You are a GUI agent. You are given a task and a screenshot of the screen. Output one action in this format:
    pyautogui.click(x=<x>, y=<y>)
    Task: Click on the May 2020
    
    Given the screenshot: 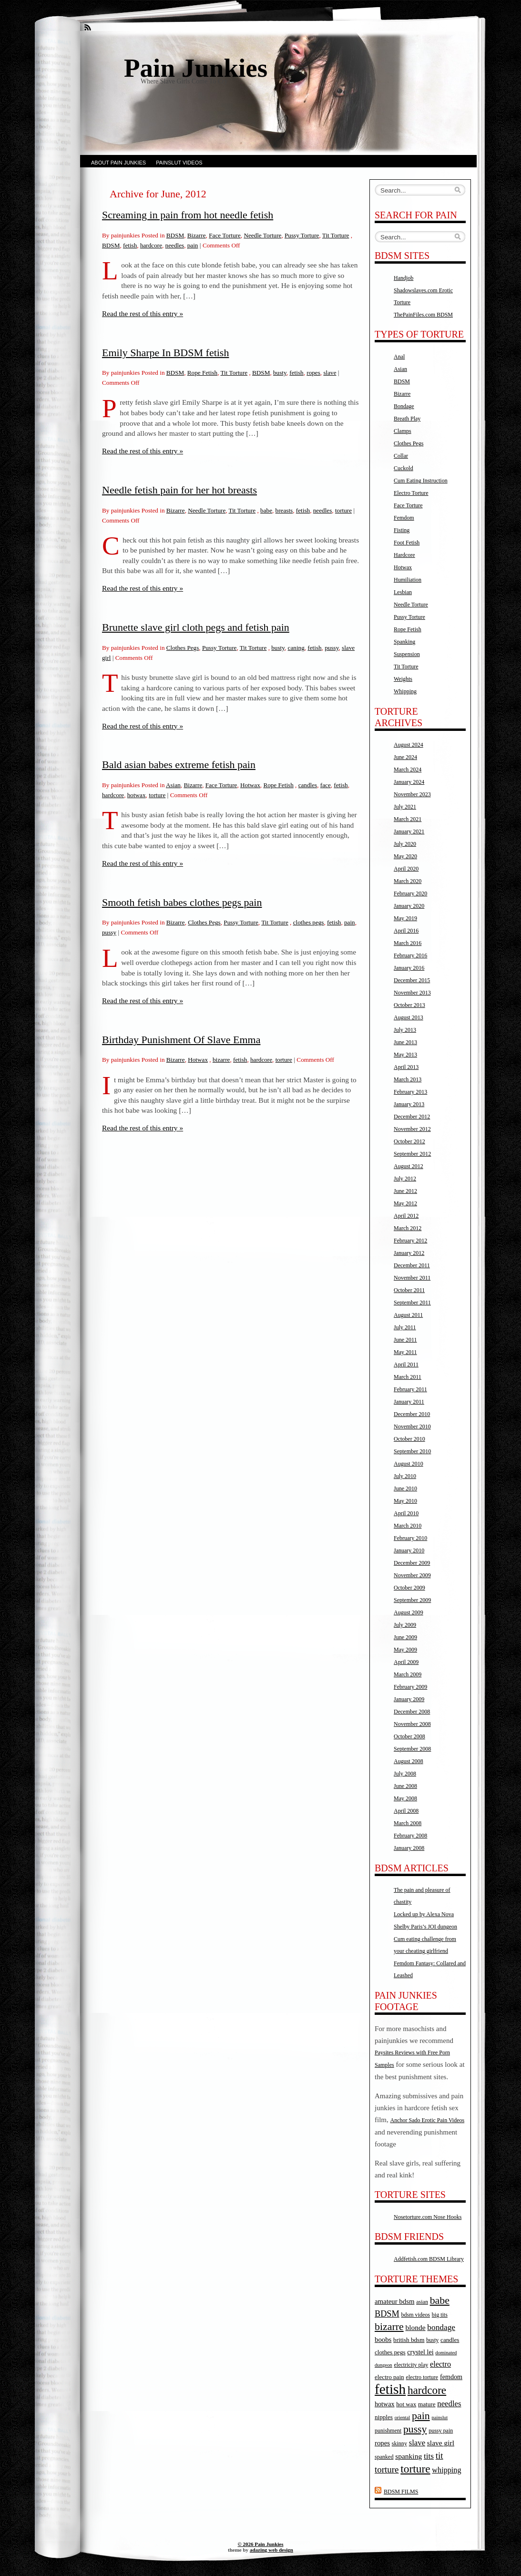 What is the action you would take?
    pyautogui.click(x=405, y=856)
    